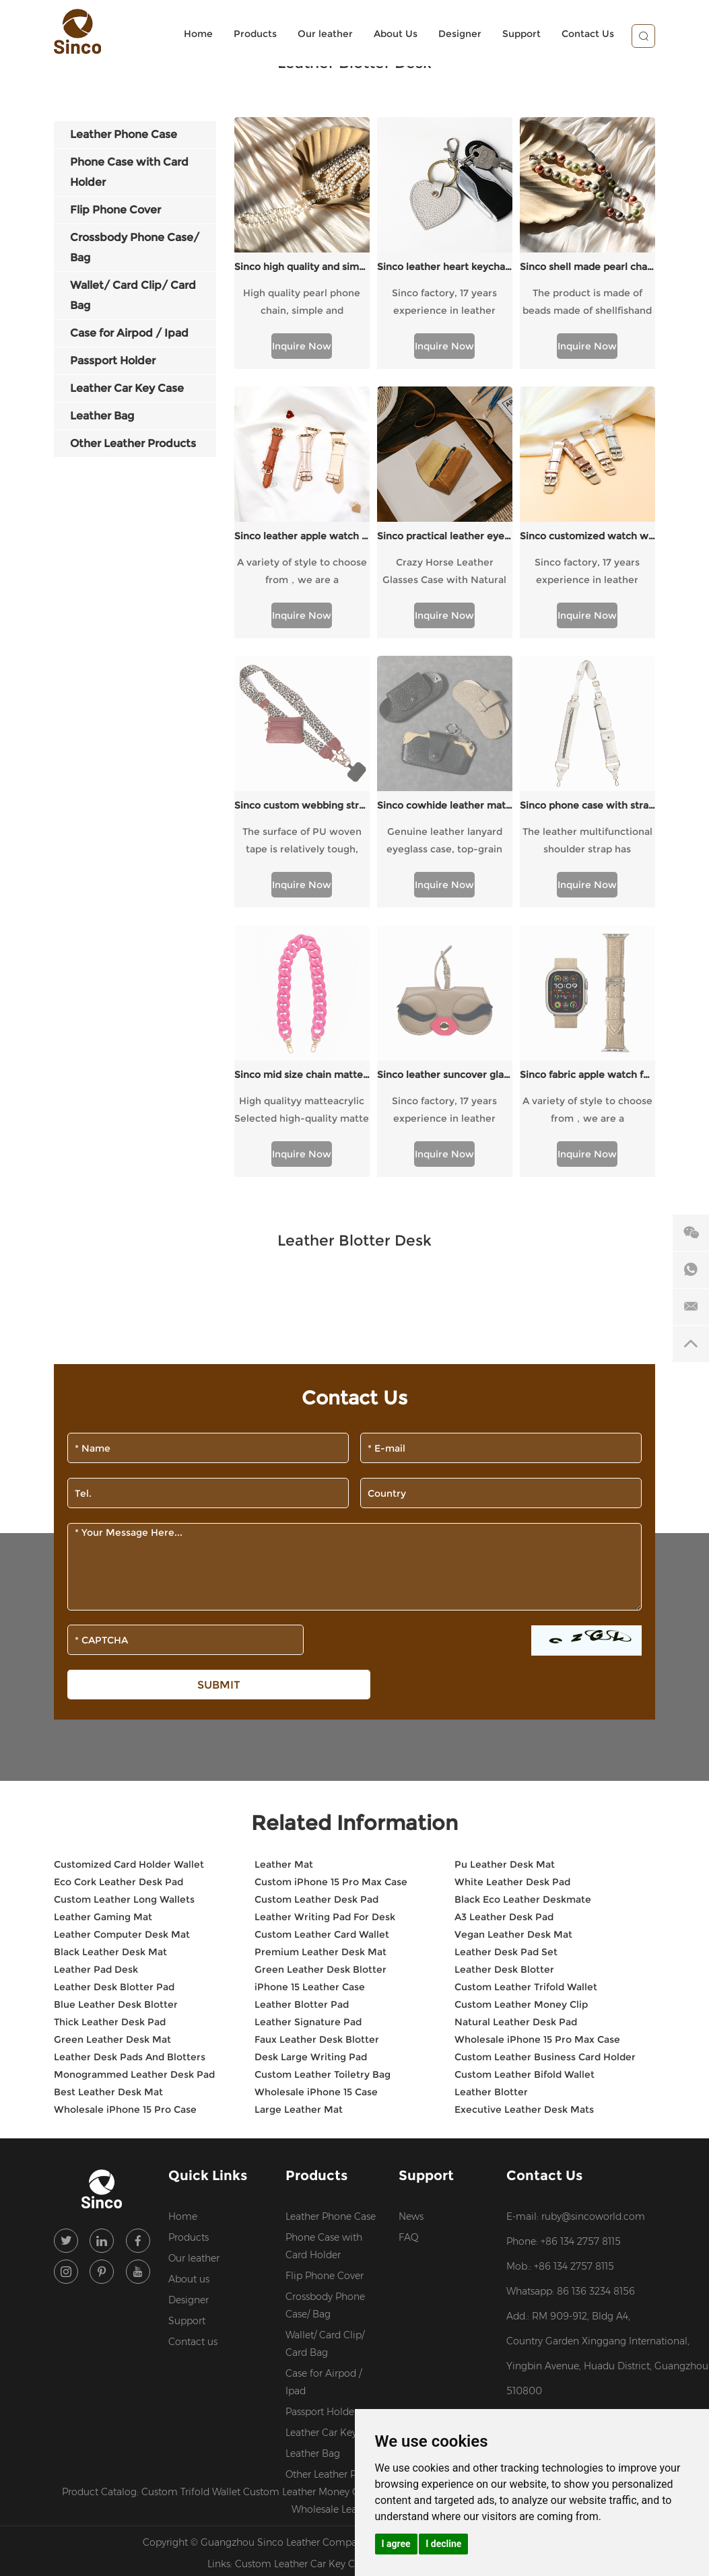 This screenshot has height=2576, width=709. I want to click on Natural Leather Desk Pad, so click(515, 1751).